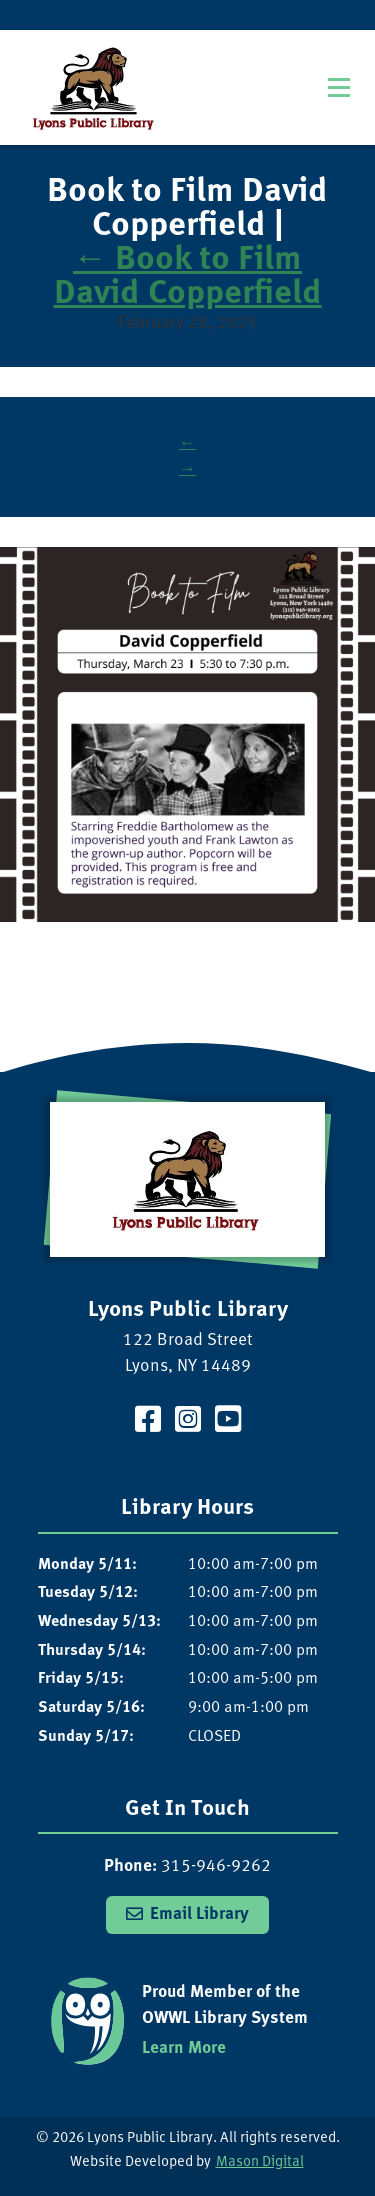 This screenshot has height=2196, width=375. What do you see at coordinates (188, 1422) in the screenshot?
I see `[Visit our Instagram Page]` at bounding box center [188, 1422].